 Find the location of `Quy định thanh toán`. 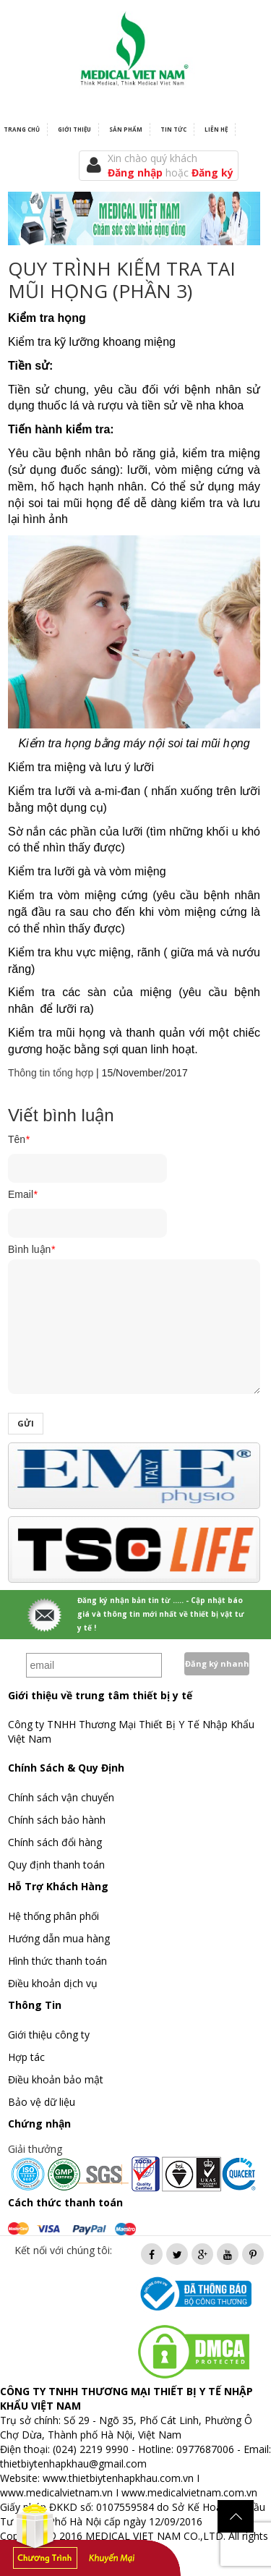

Quy định thanh toán is located at coordinates (56, 1864).